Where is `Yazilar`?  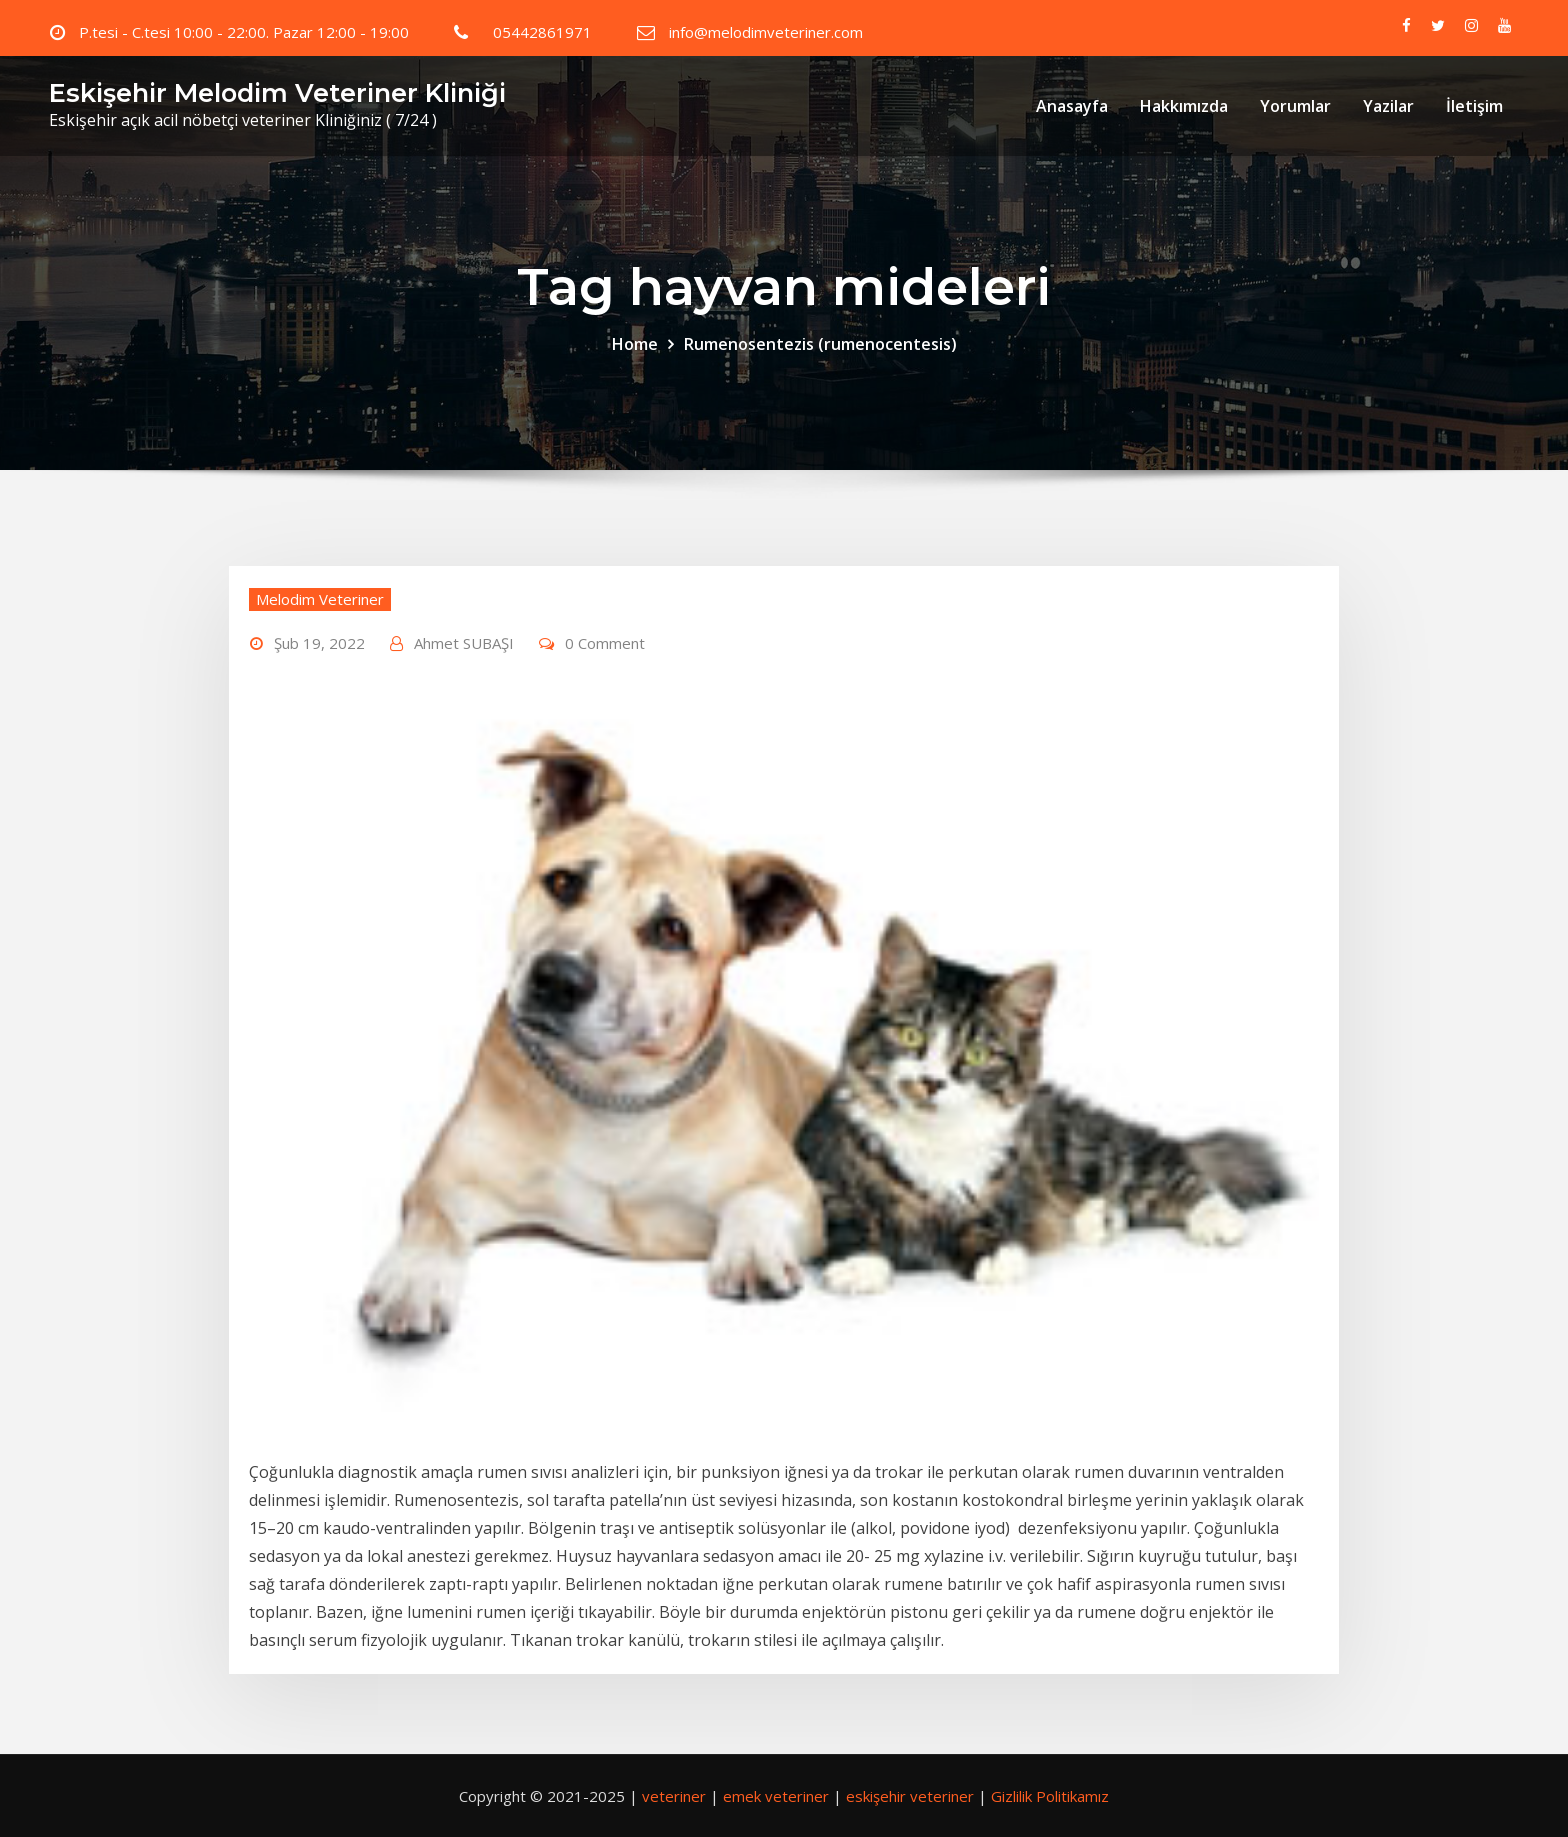
Yazilar is located at coordinates (1388, 106).